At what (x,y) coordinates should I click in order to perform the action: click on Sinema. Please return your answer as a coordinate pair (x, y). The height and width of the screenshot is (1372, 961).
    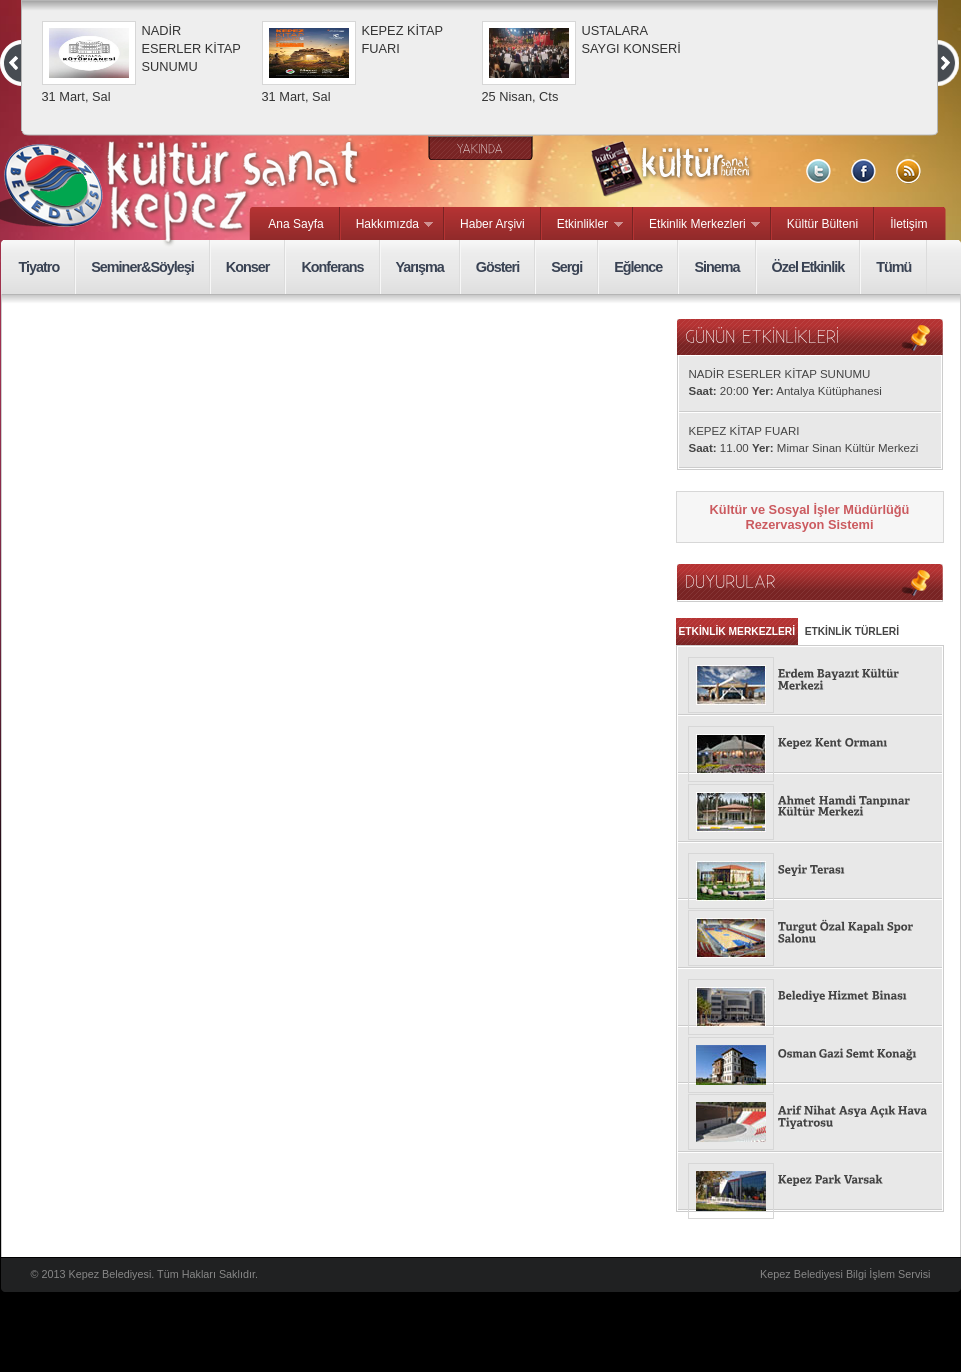
    Looking at the image, I should click on (716, 267).